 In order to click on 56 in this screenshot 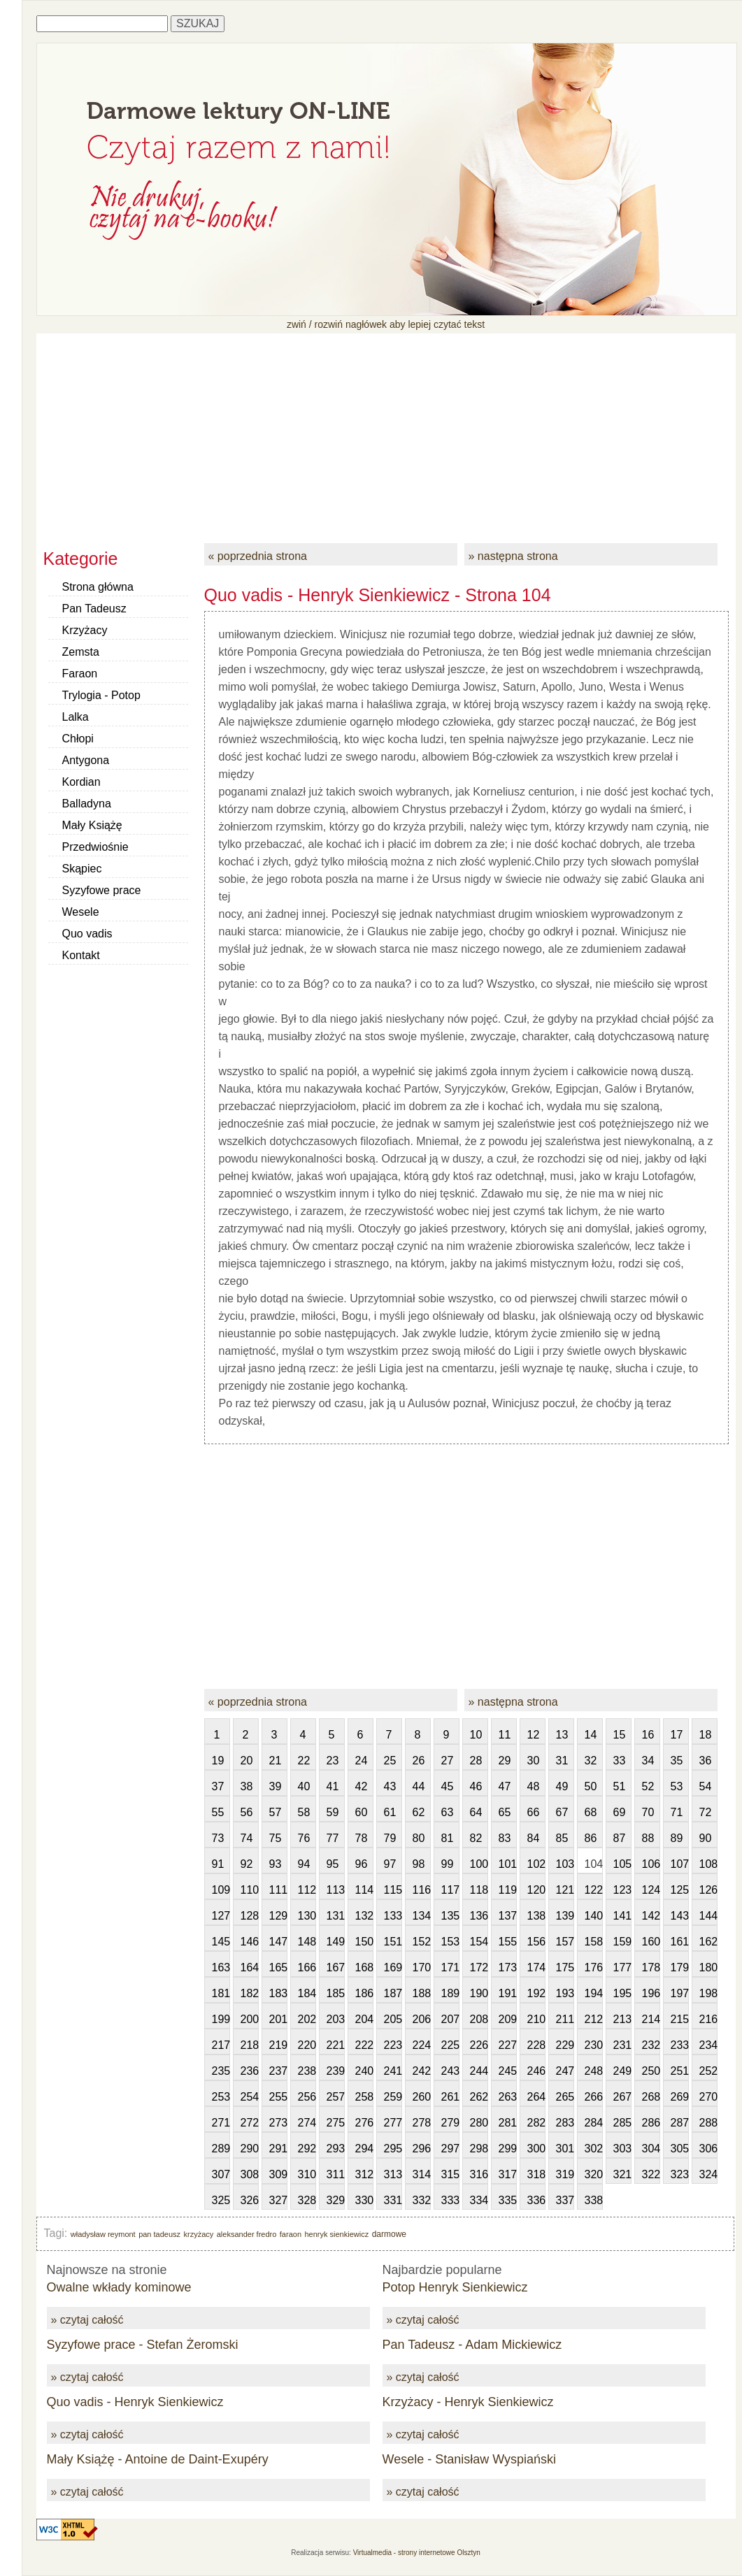, I will do `click(247, 1812)`.